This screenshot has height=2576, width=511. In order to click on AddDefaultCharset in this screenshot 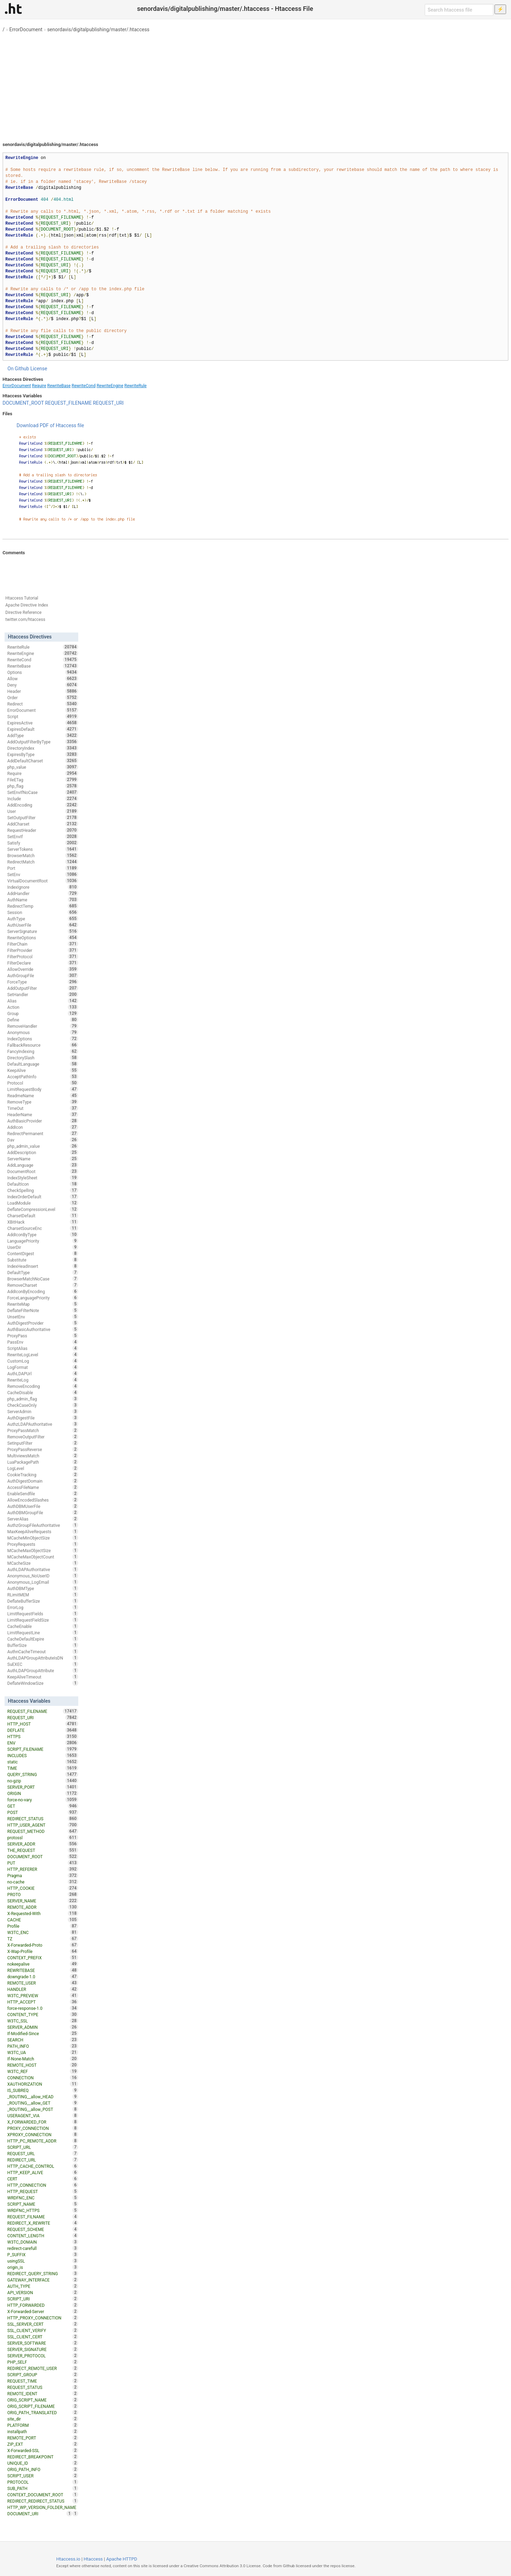, I will do `click(42, 760)`.